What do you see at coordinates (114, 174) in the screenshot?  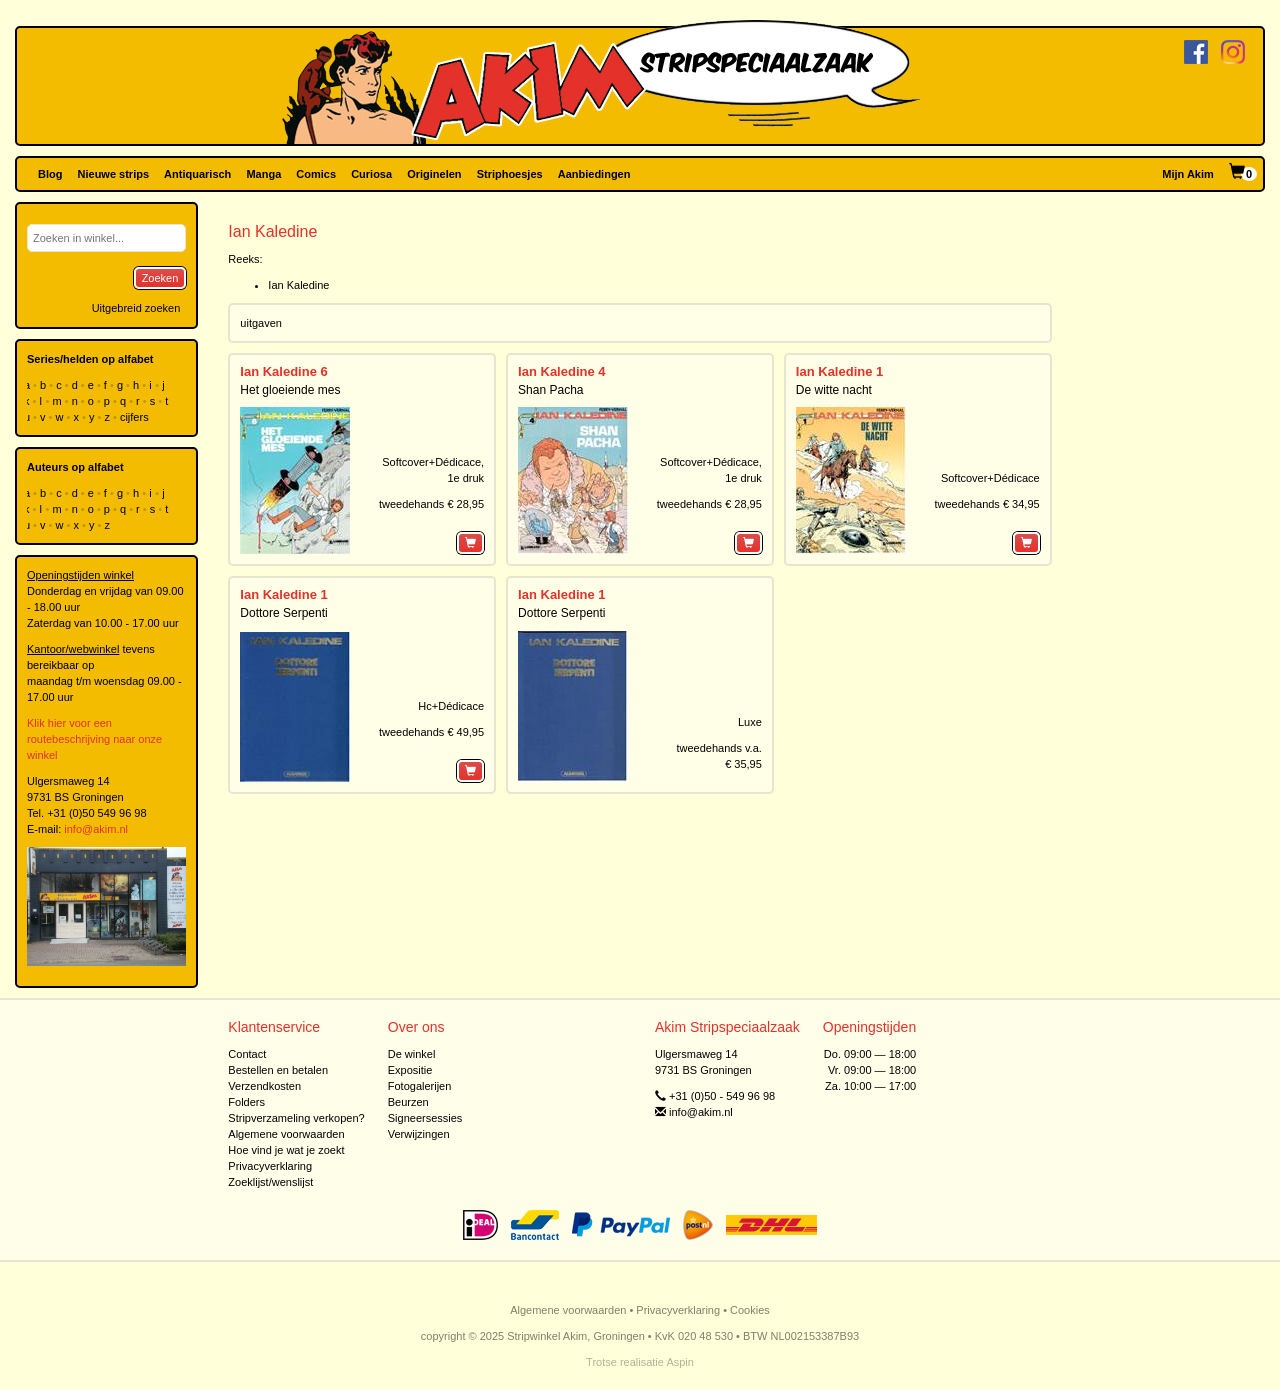 I see `Nieuwe strips` at bounding box center [114, 174].